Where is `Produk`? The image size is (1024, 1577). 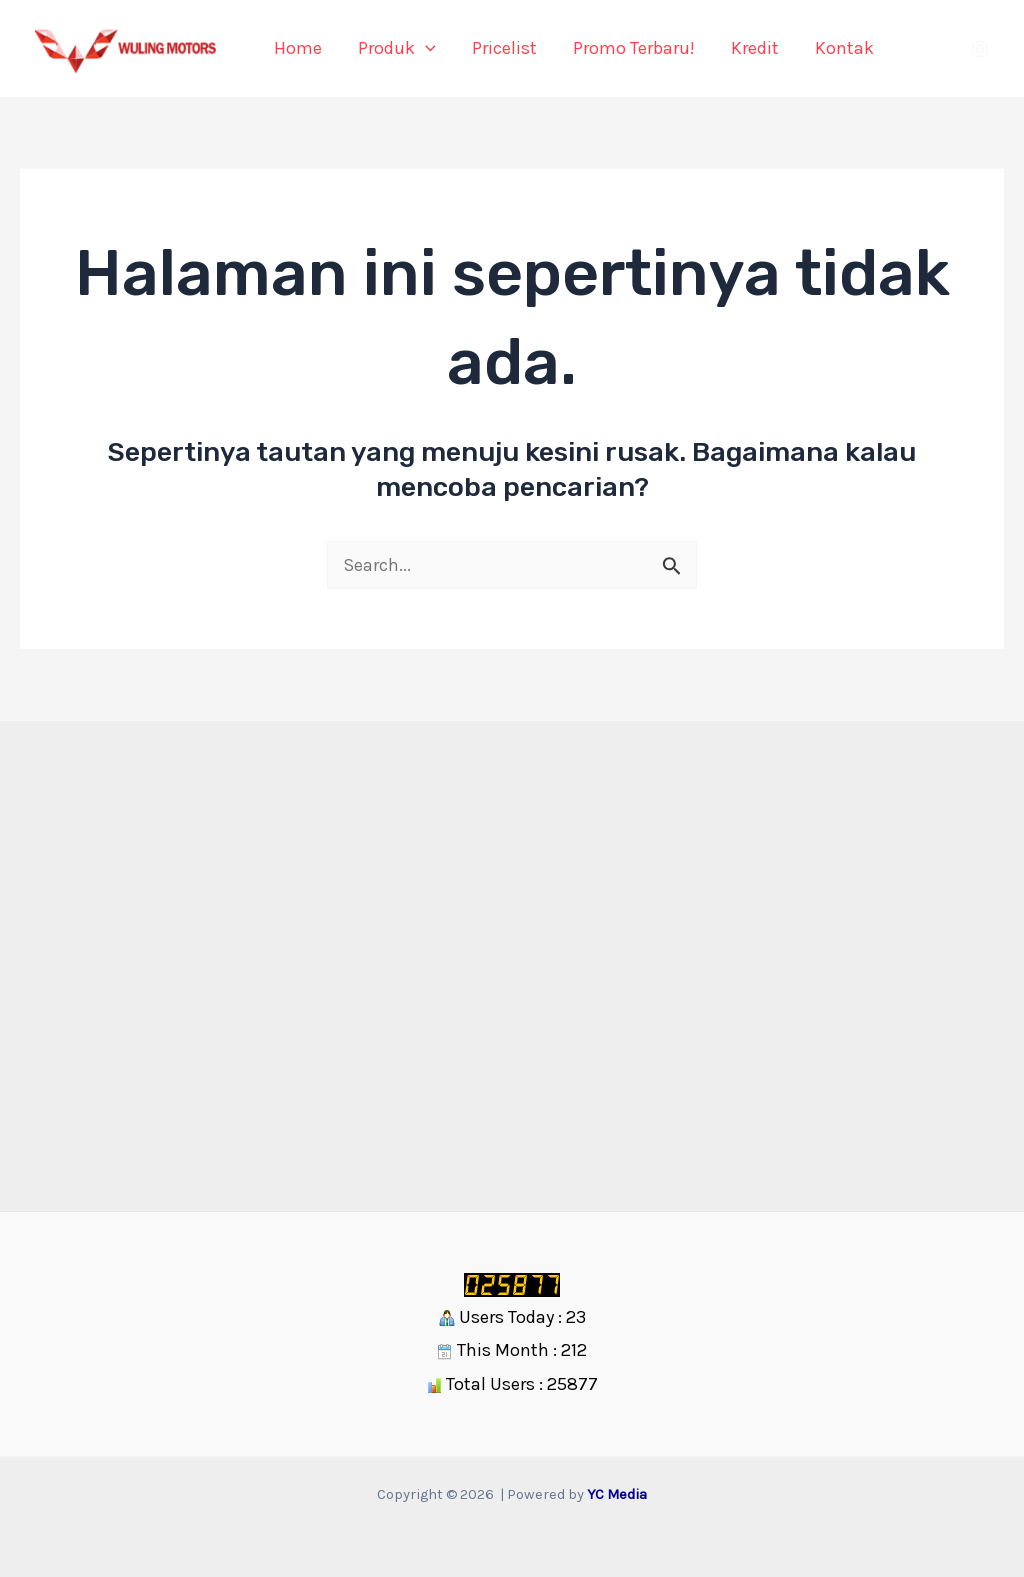 Produk is located at coordinates (397, 48).